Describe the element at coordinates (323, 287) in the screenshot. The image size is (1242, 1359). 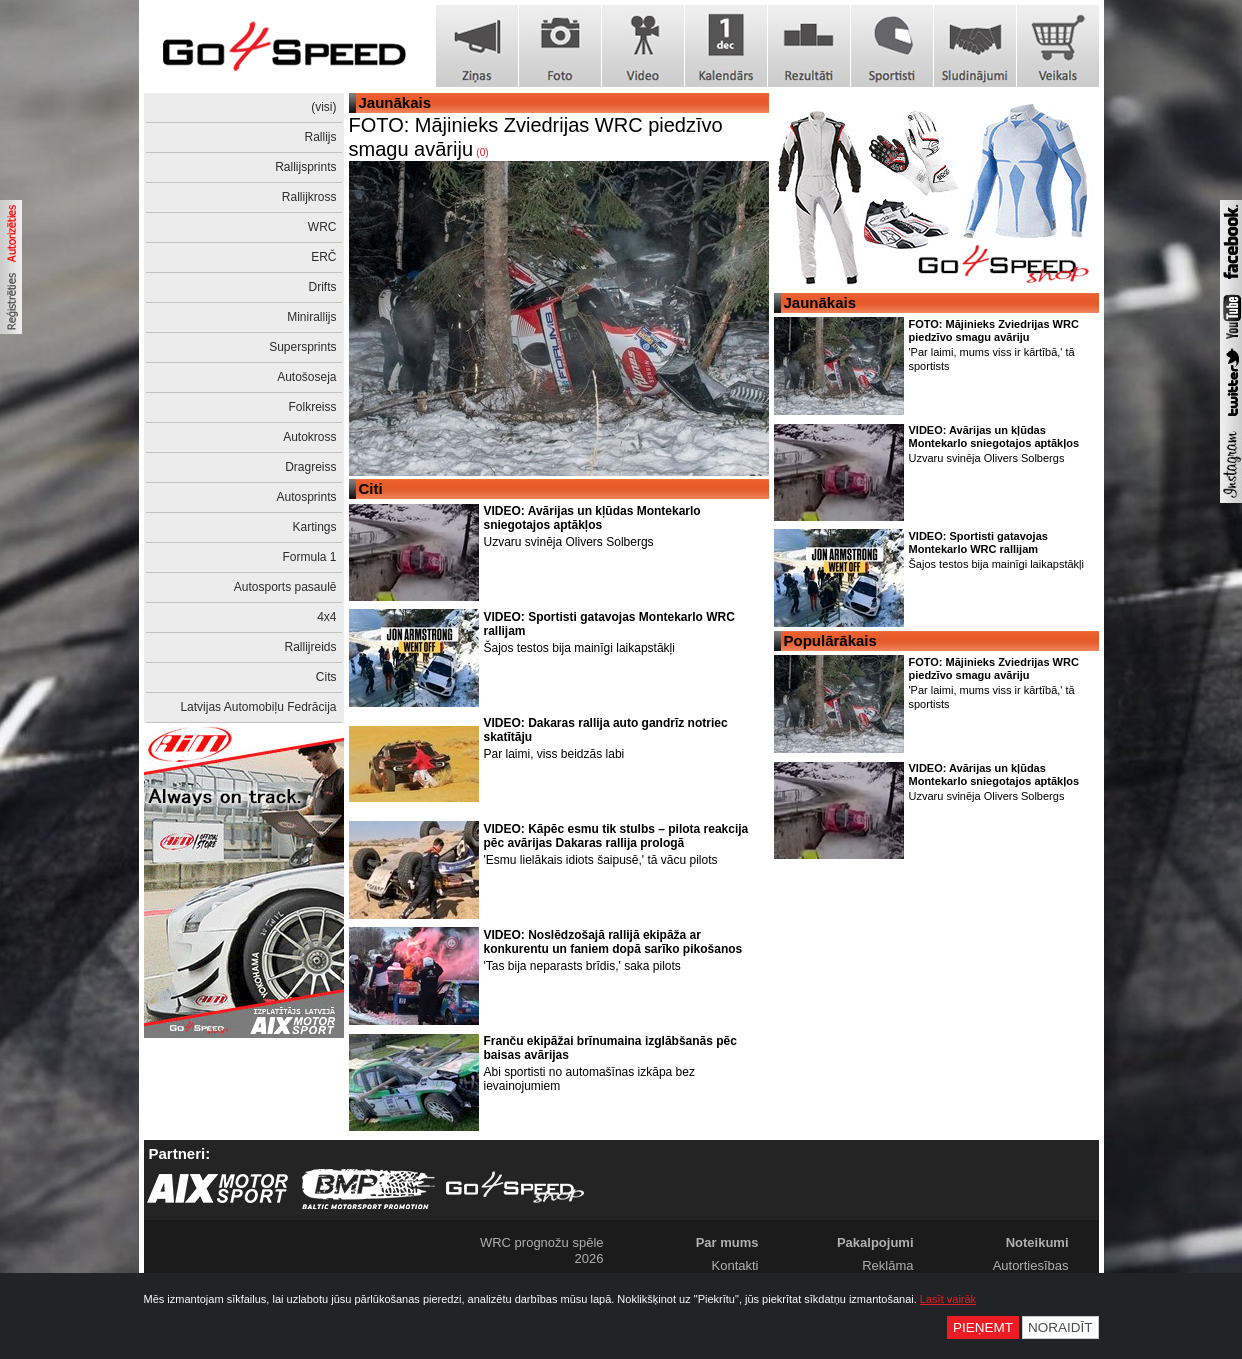
I see `Drifts` at that location.